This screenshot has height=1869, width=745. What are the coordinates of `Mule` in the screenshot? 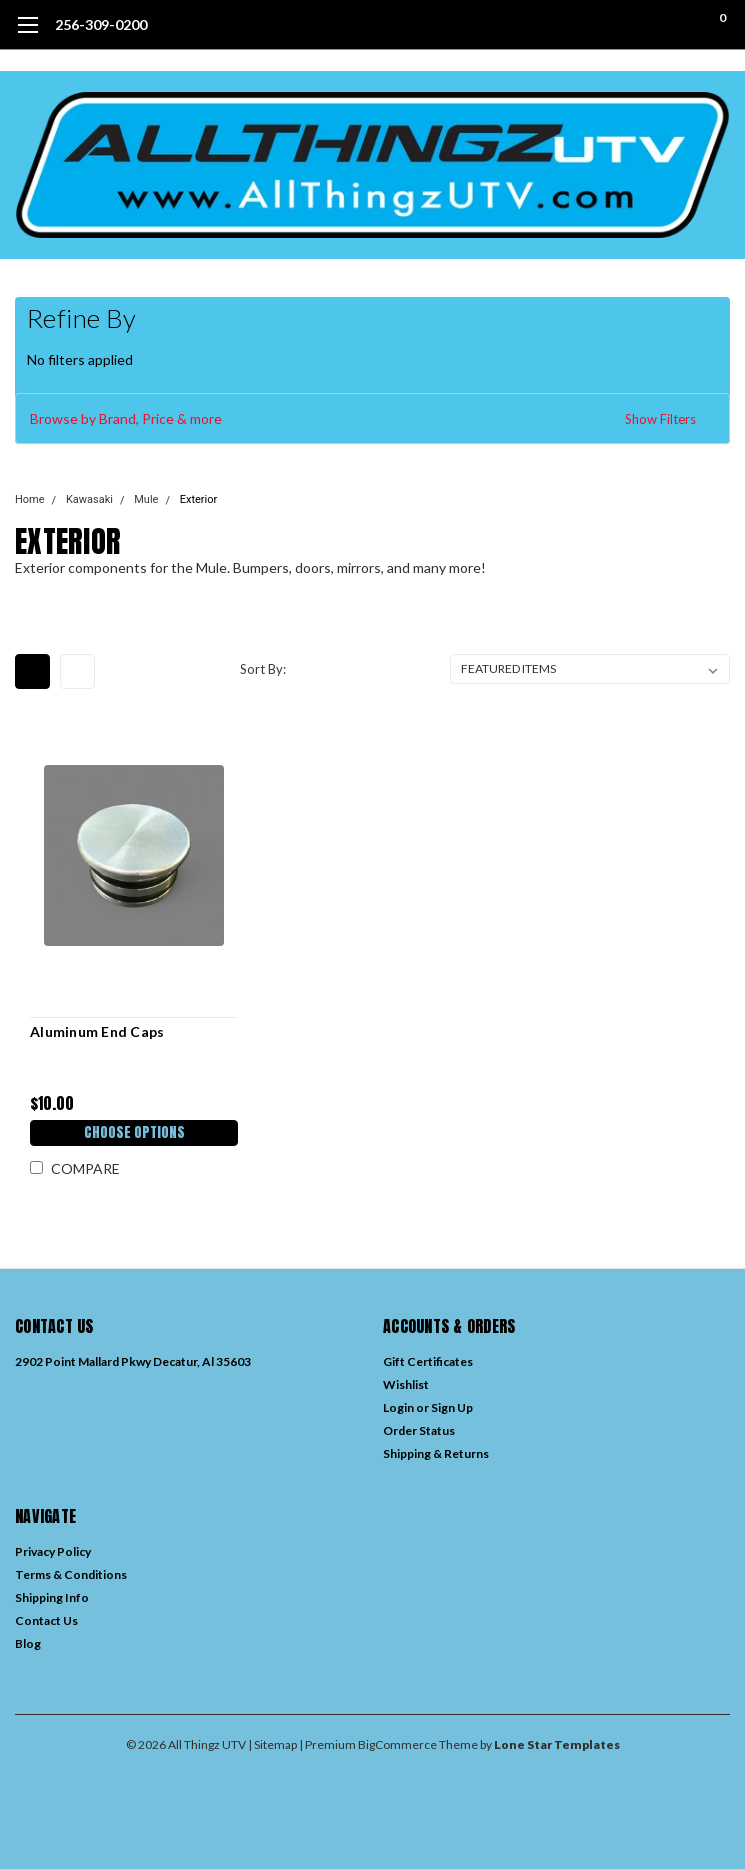 It's located at (146, 499).